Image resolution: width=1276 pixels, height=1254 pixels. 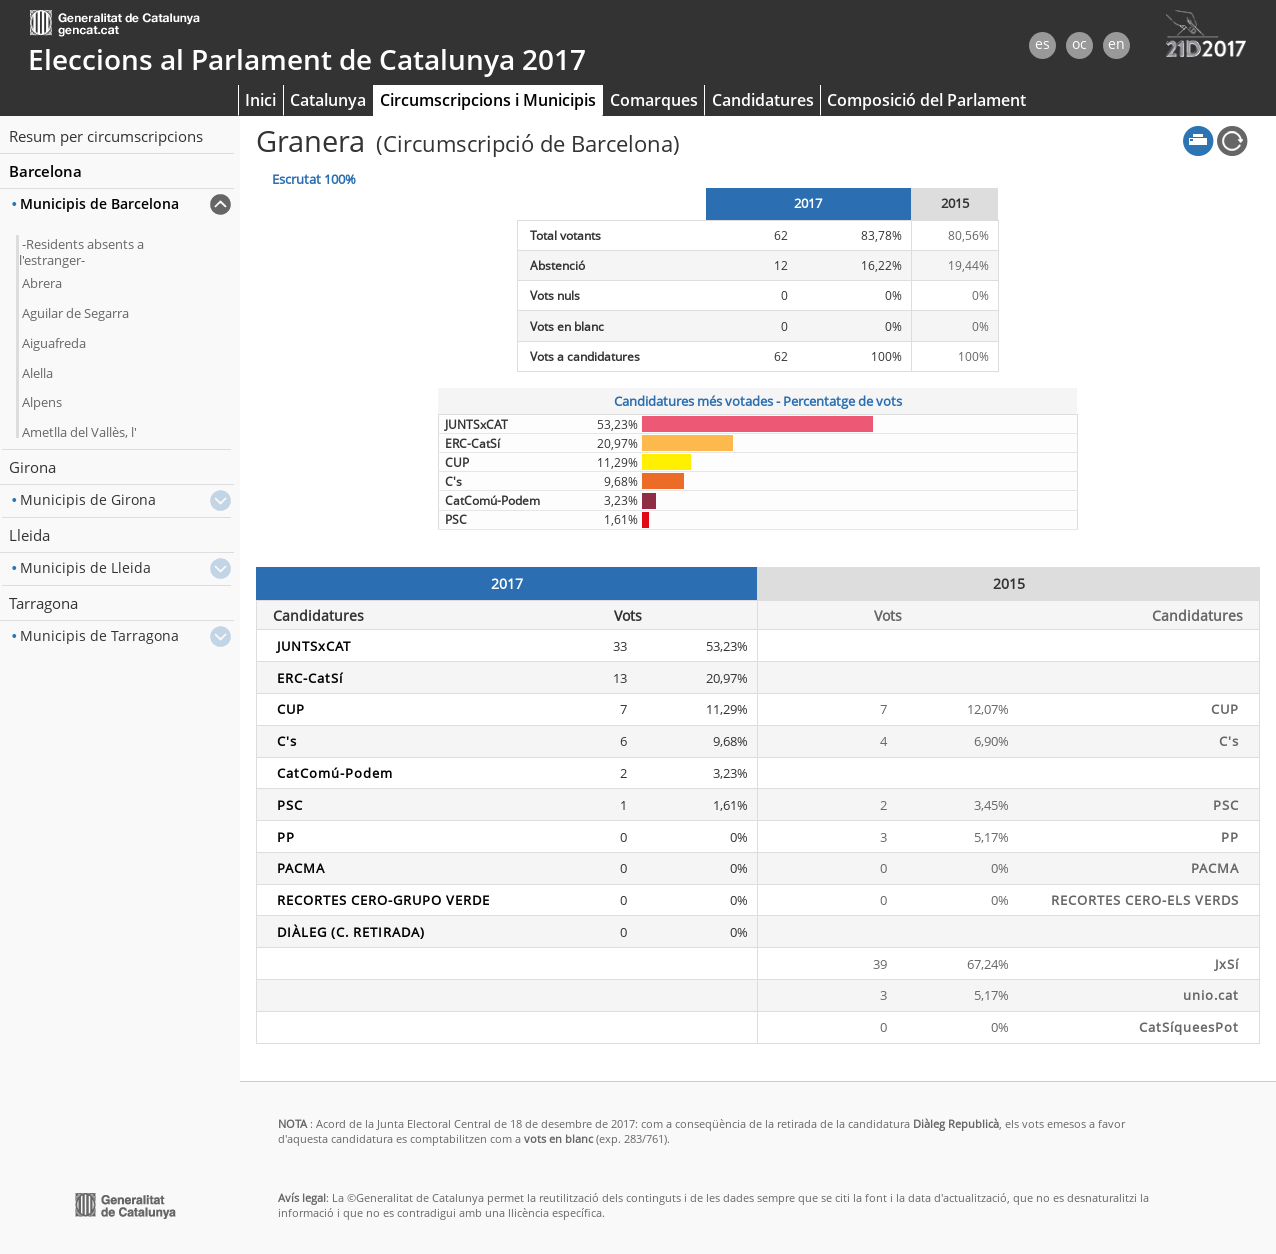 What do you see at coordinates (29, 535) in the screenshot?
I see `Lleida` at bounding box center [29, 535].